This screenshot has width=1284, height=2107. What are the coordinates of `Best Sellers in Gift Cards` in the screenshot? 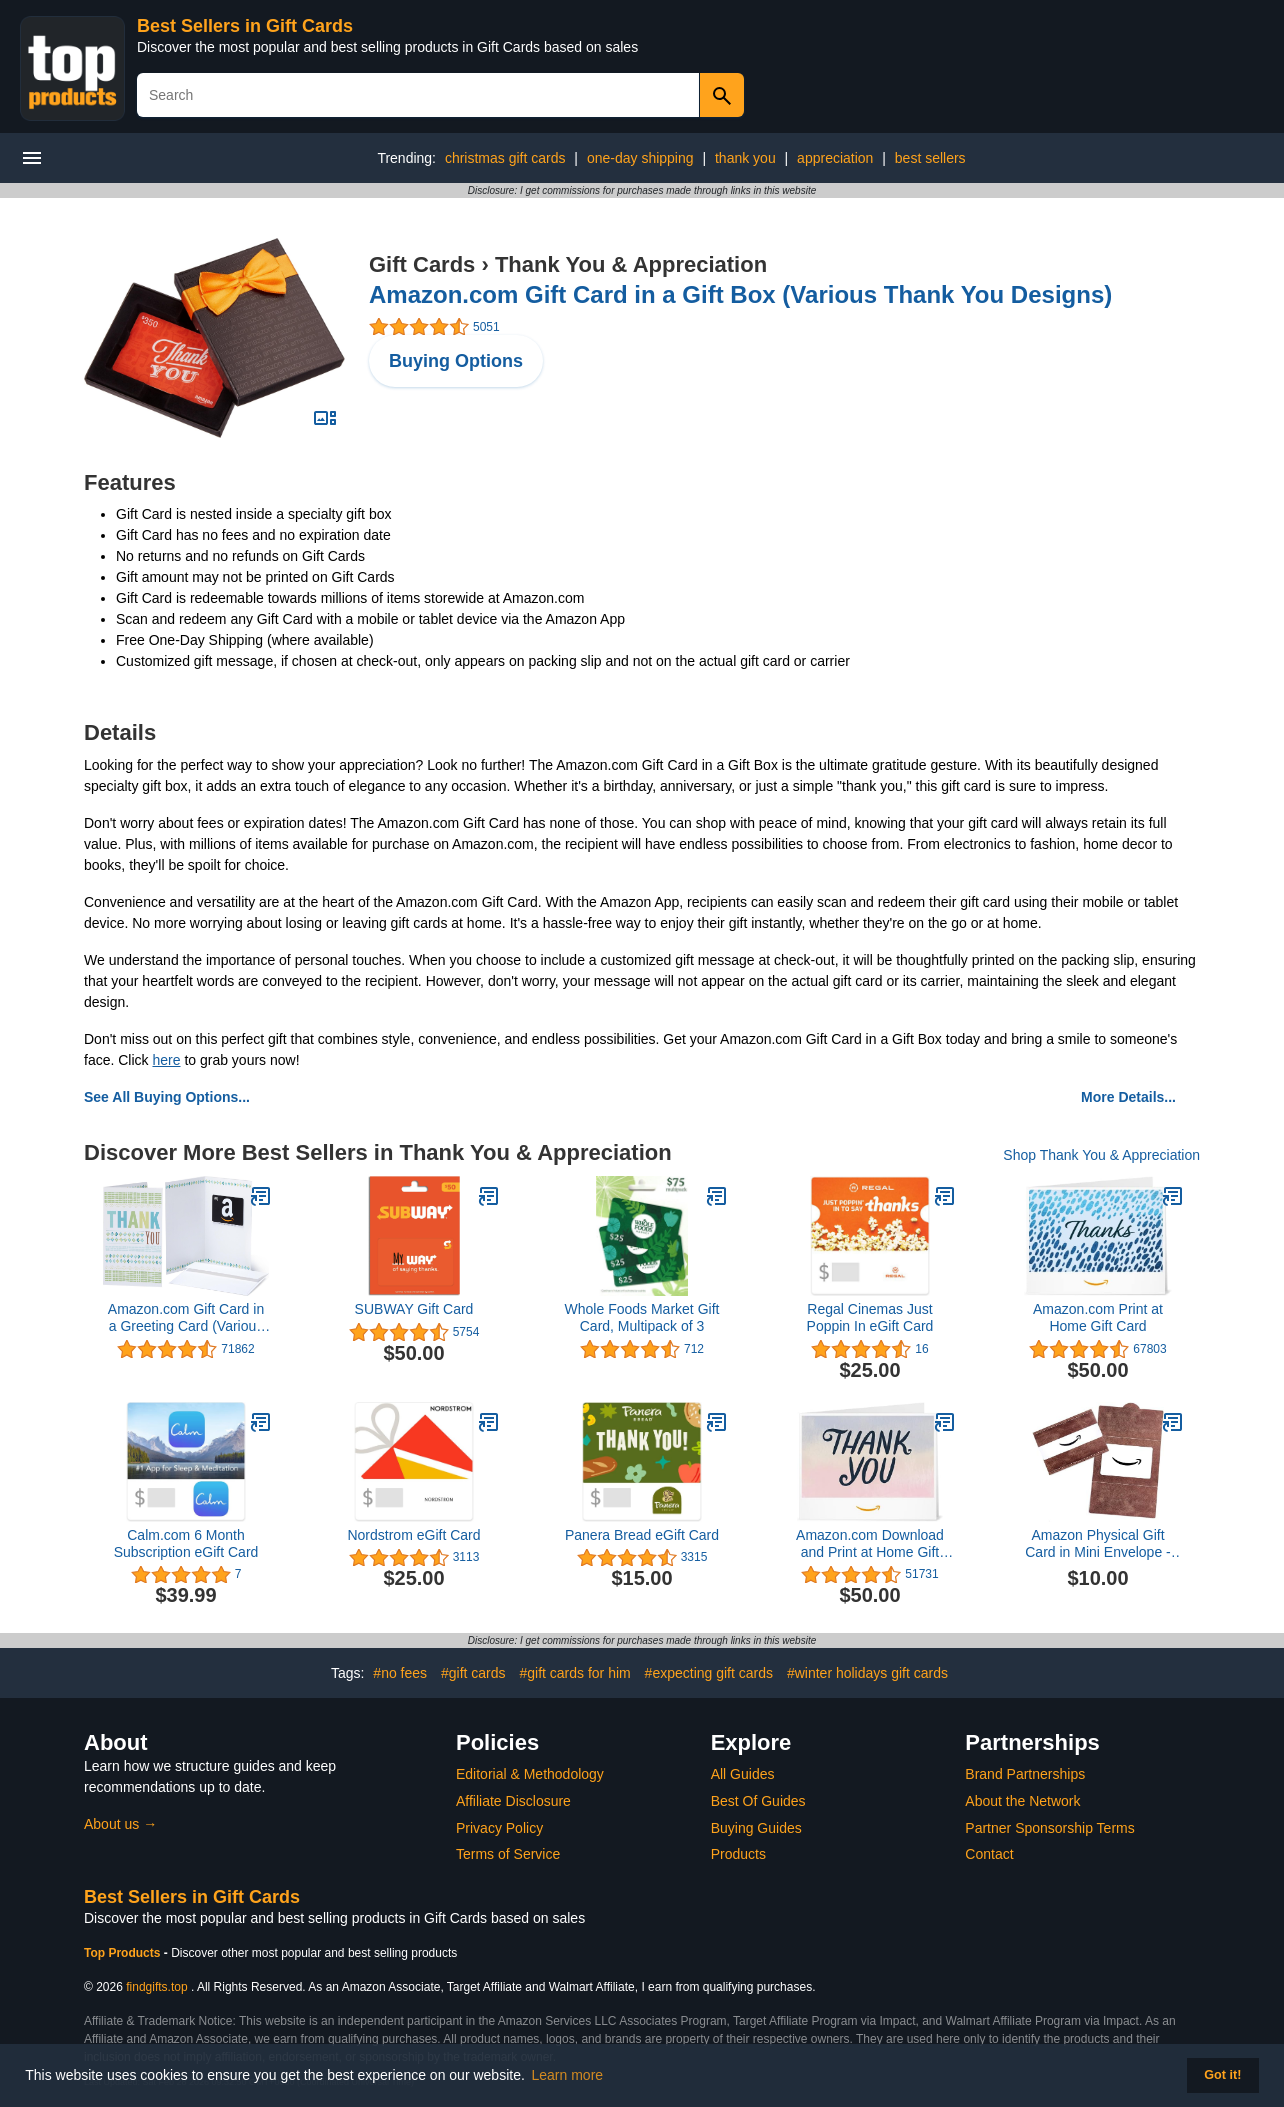 It's located at (245, 26).